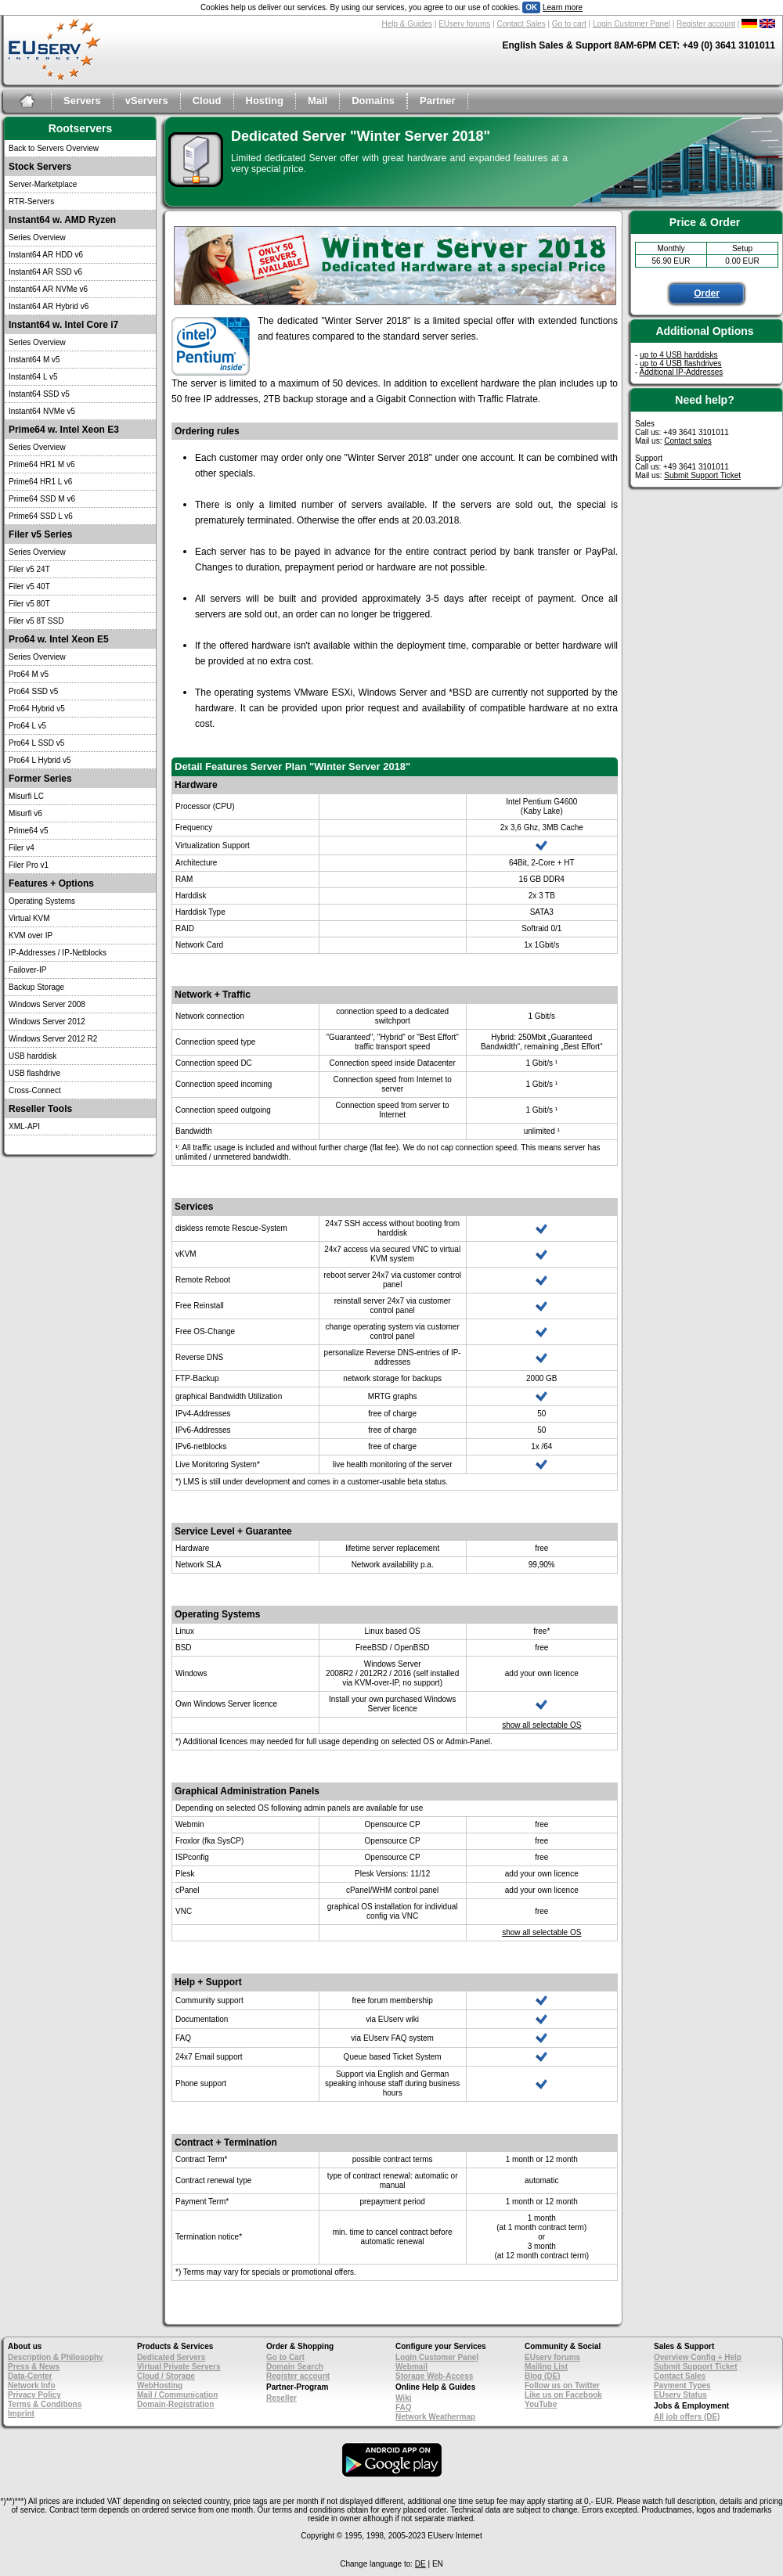 The height and width of the screenshot is (2576, 783). I want to click on Servers, so click(82, 100).